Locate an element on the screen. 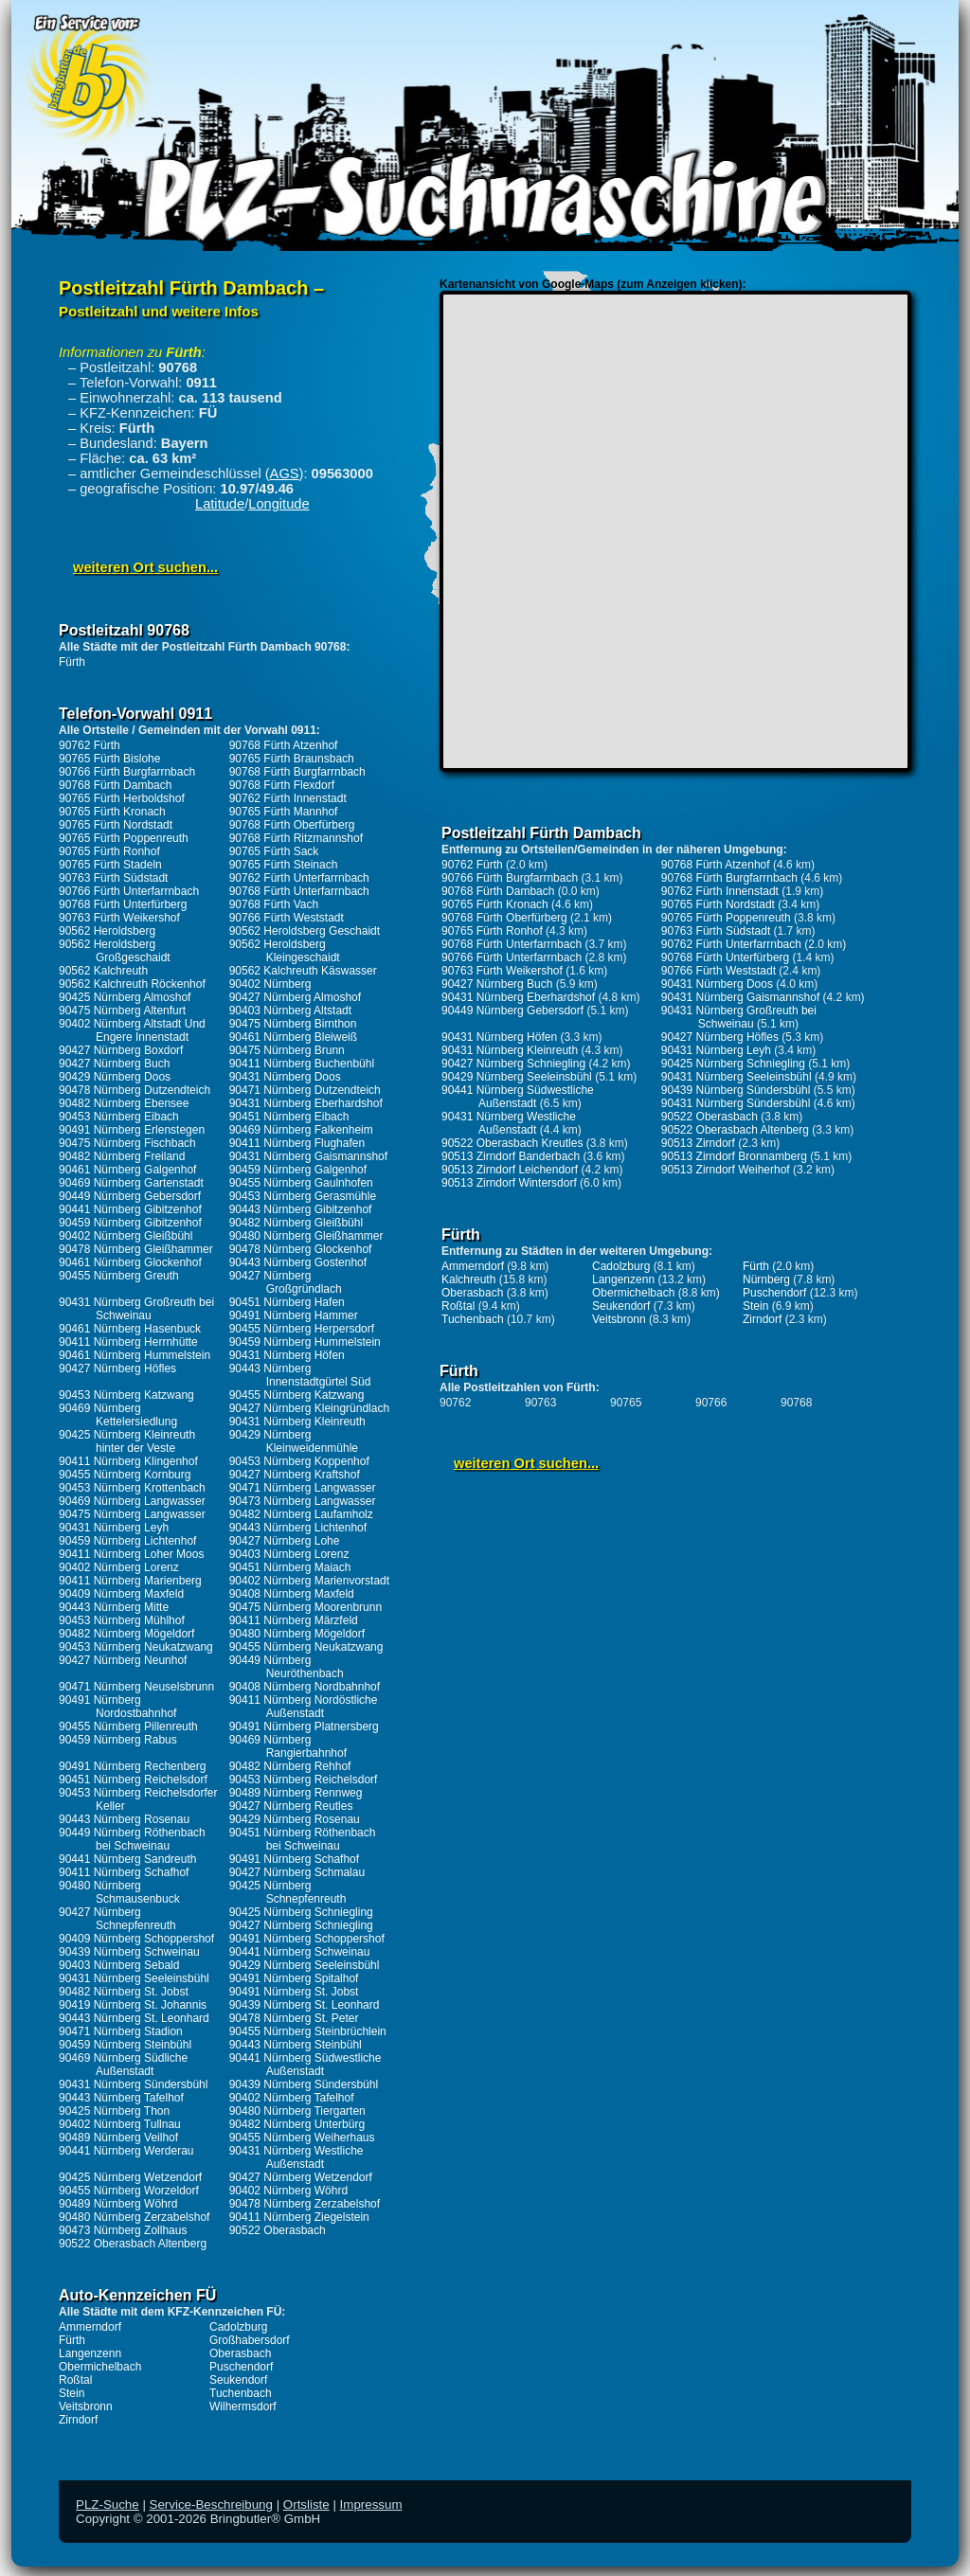 The width and height of the screenshot is (970, 2576). 90469 Nürnberg Langwasser is located at coordinates (132, 1501).